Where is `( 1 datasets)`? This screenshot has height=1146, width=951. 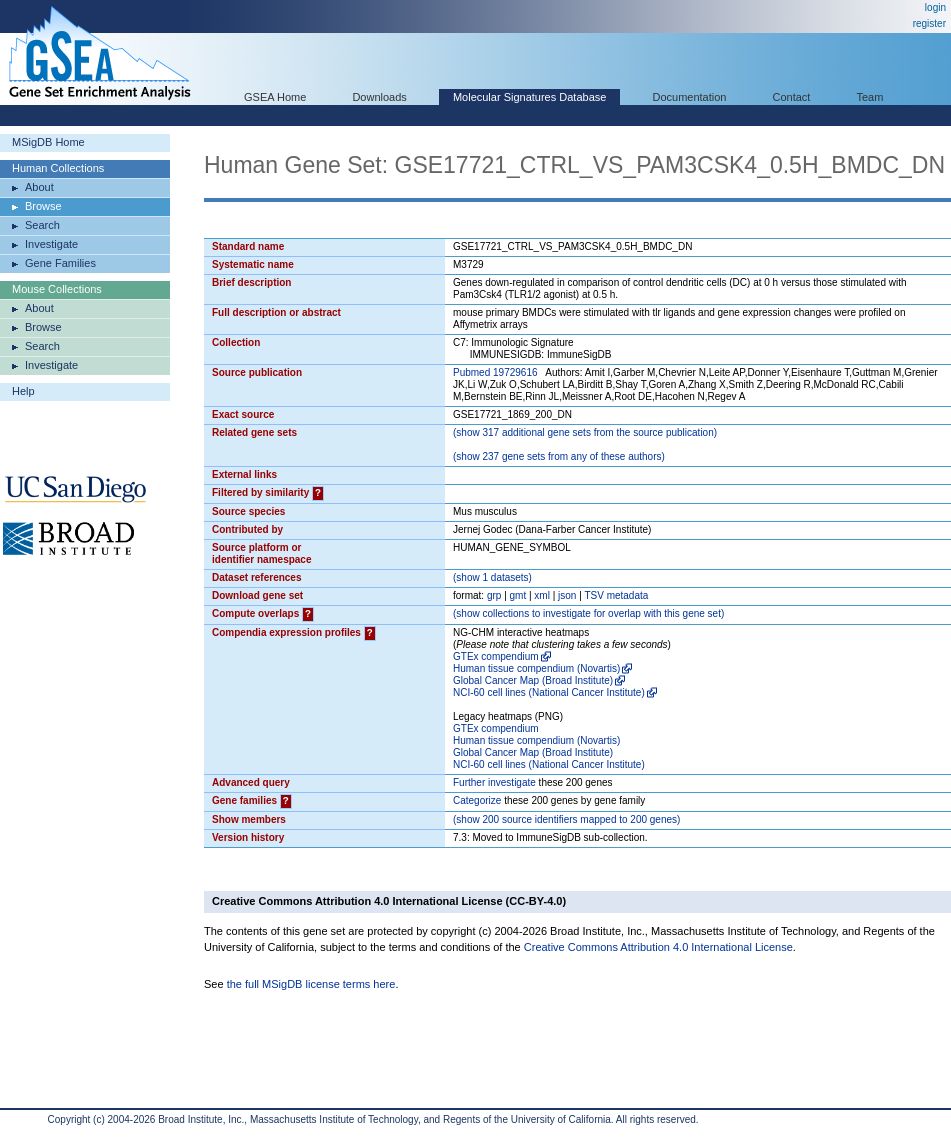
( 1 datasets) is located at coordinates (492, 577).